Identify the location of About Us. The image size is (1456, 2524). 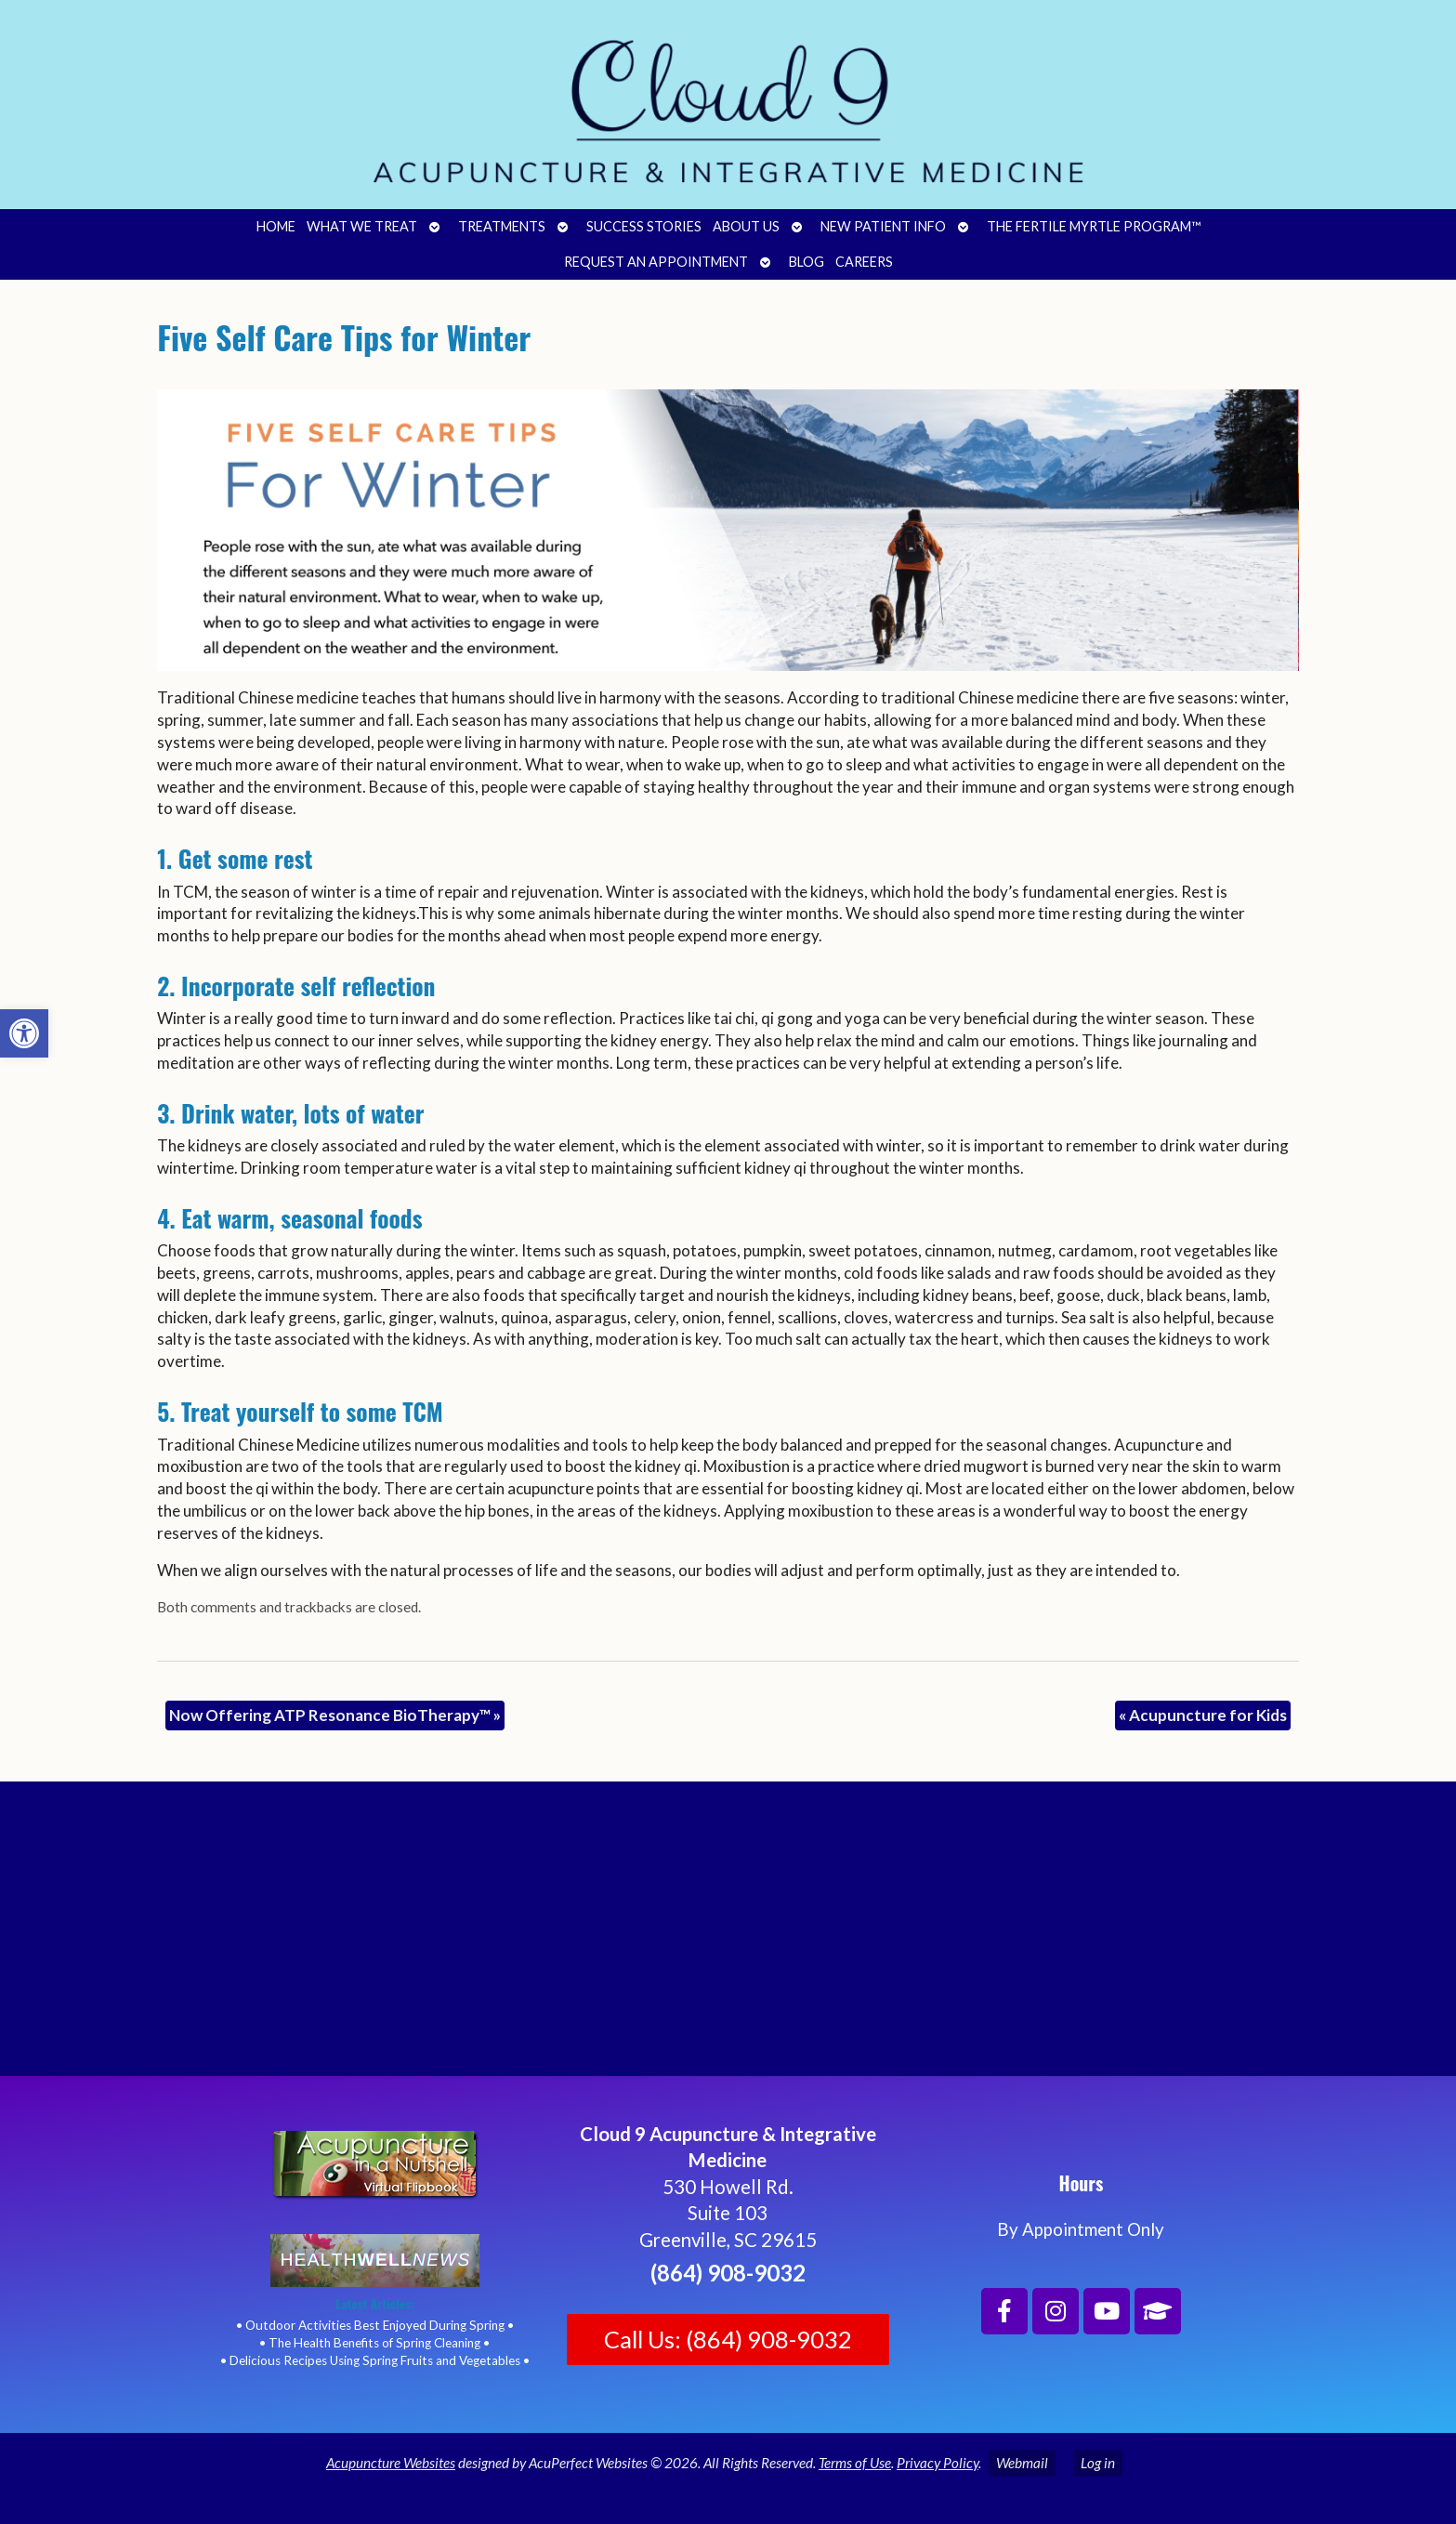
(746, 226).